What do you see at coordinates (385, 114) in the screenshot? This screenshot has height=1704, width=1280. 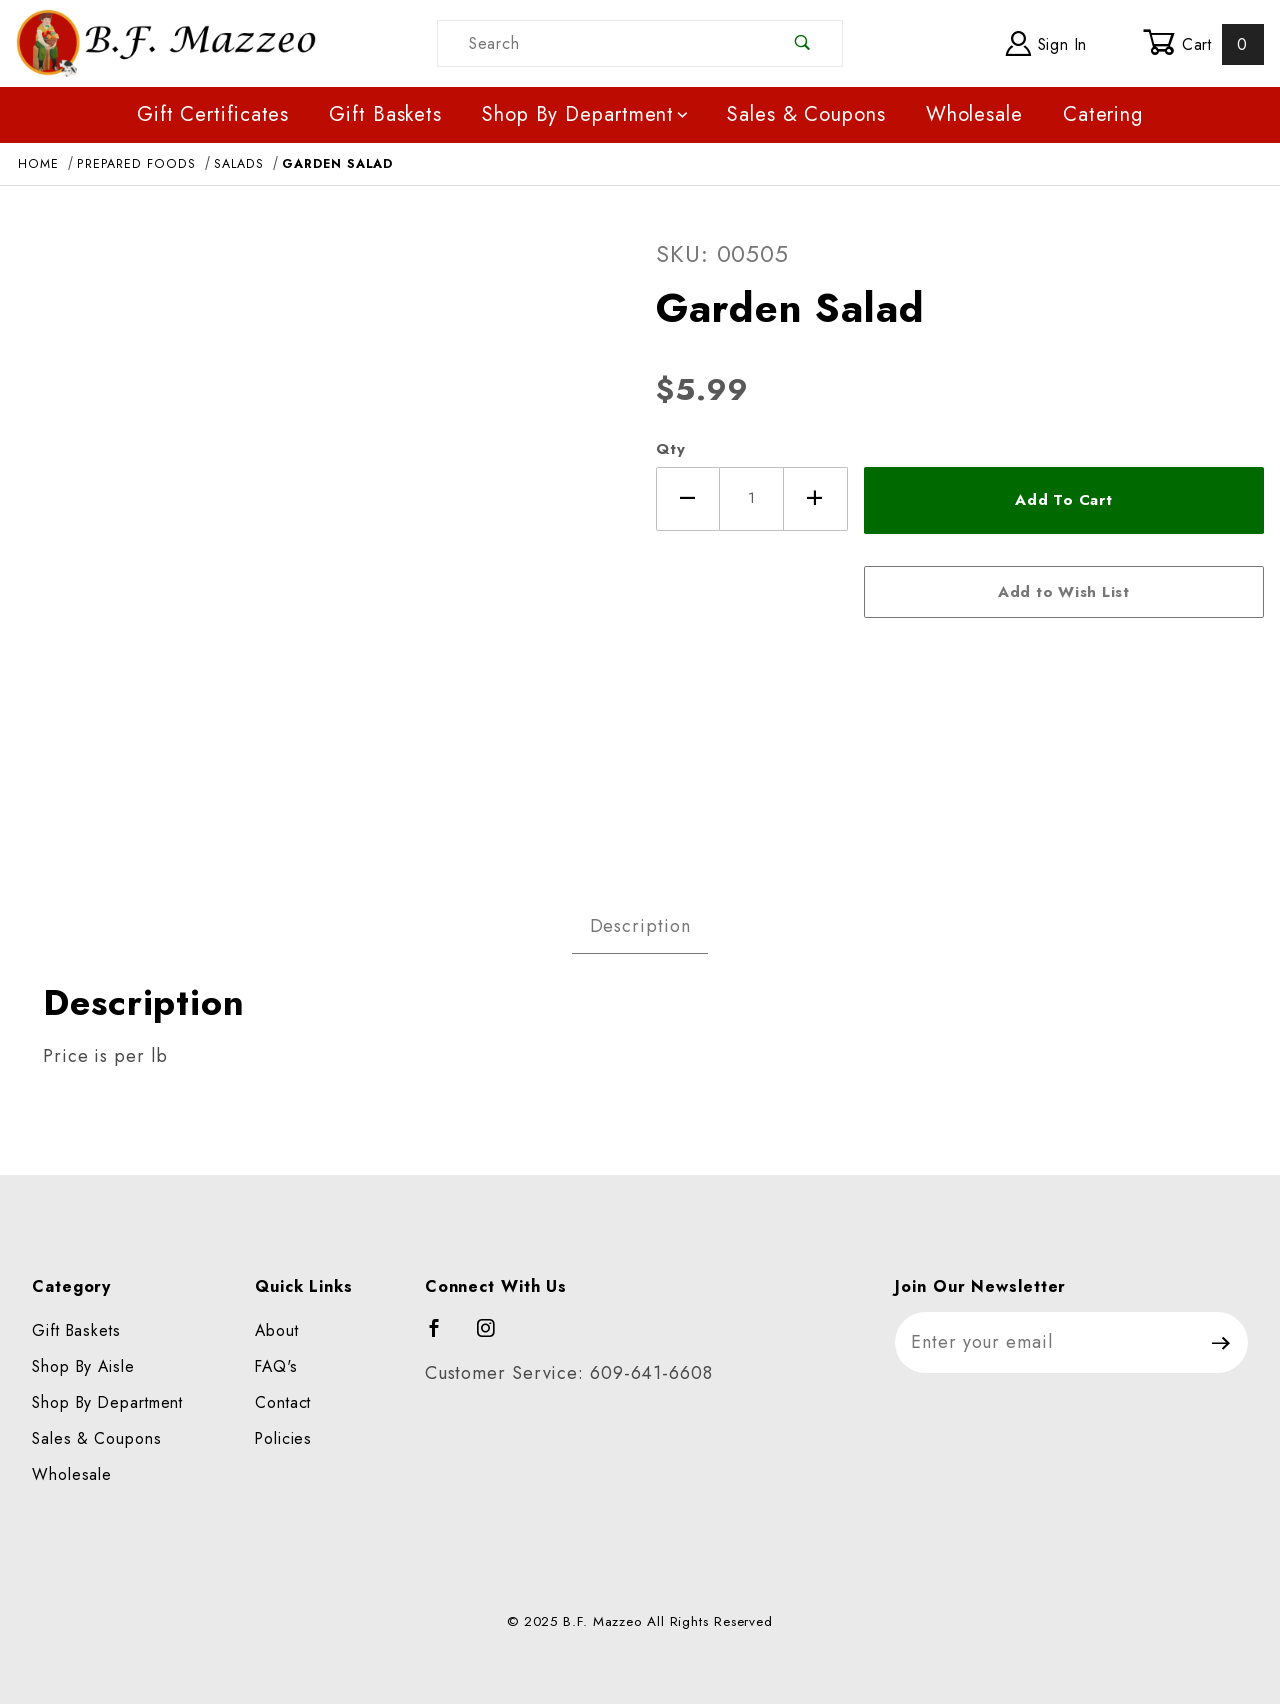 I see `Gift Baskets` at bounding box center [385, 114].